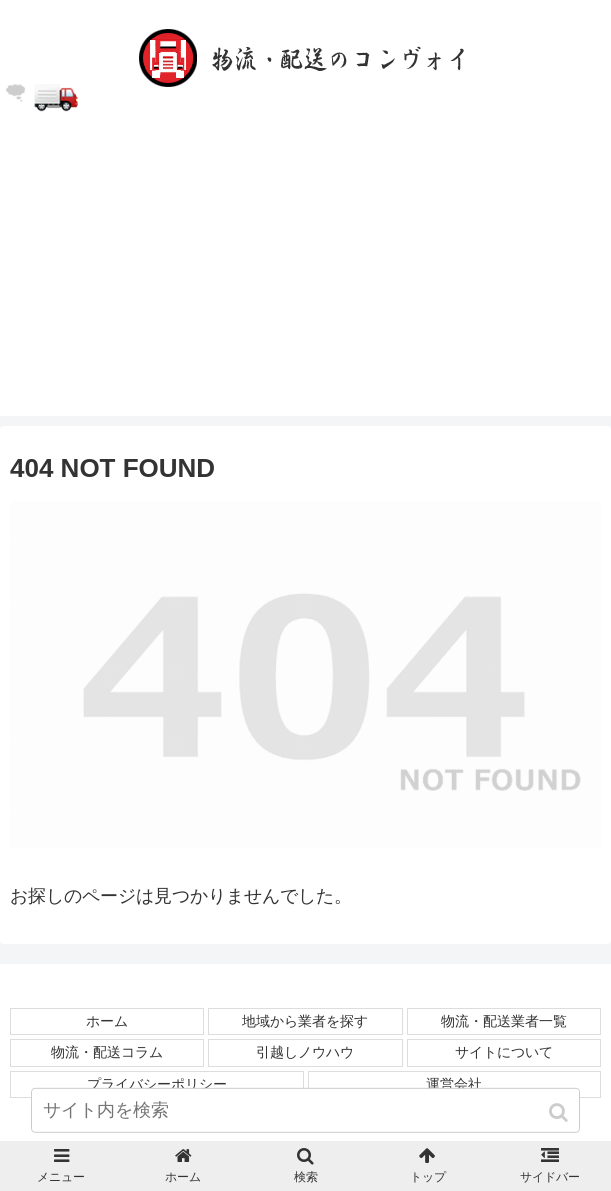 The width and height of the screenshot is (611, 1191). I want to click on [button], so click(560, 1112).